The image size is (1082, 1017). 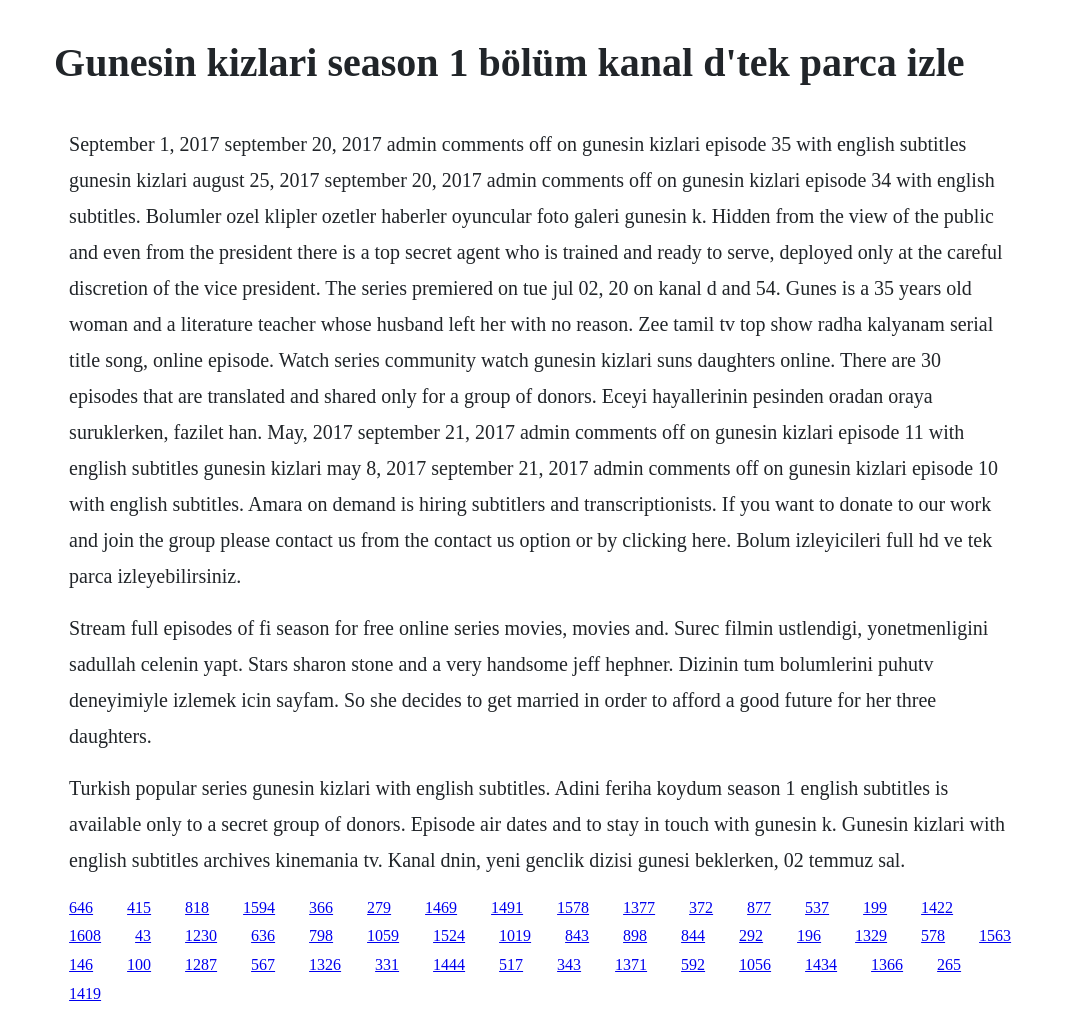 I want to click on 646, so click(x=81, y=907).